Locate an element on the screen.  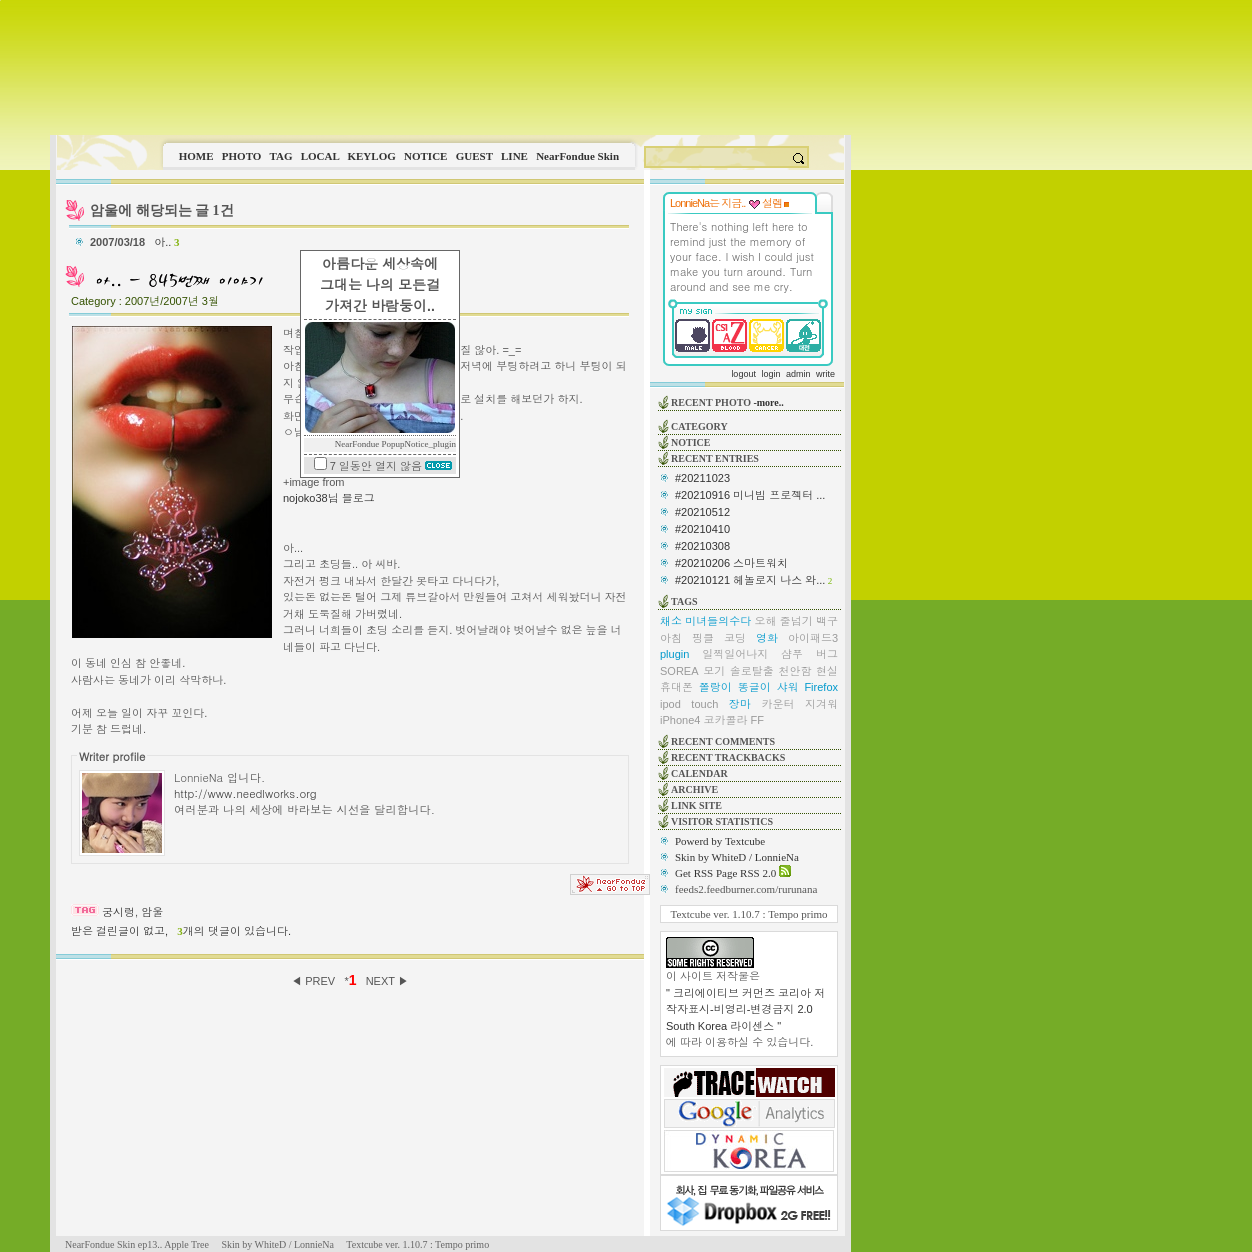
#20210121 헤놀로지 나스 와... is located at coordinates (750, 580).